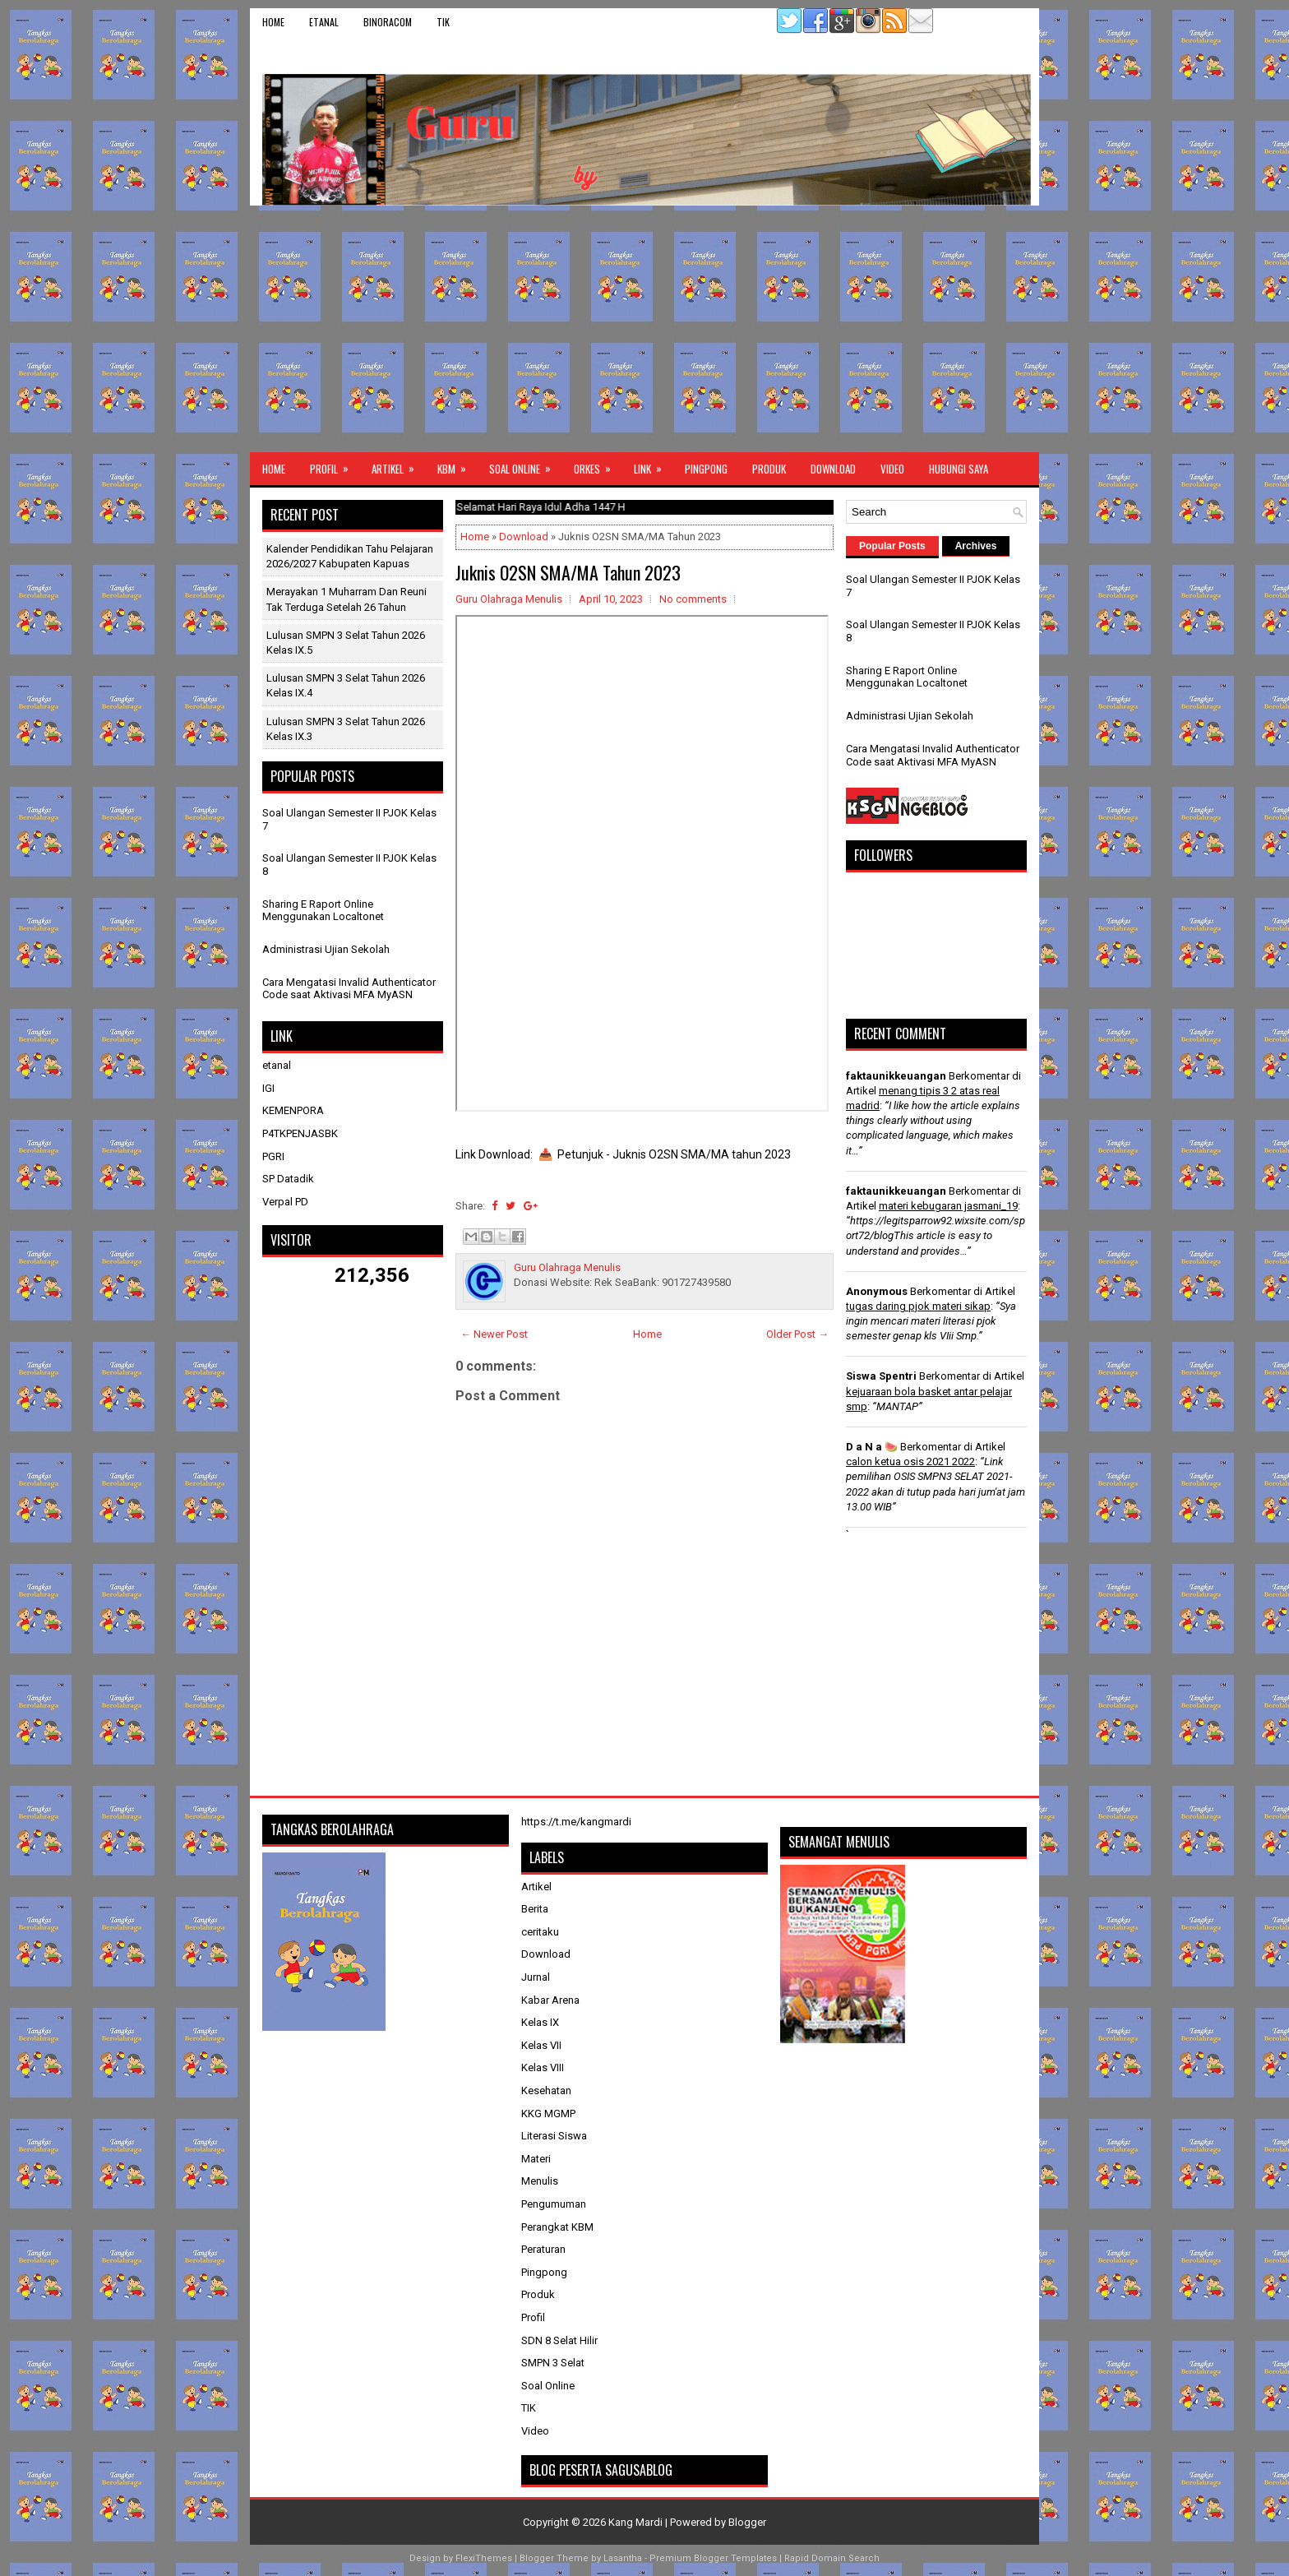 This screenshot has width=1289, height=2576. Describe the element at coordinates (288, 1178) in the screenshot. I see `SP Datadik` at that location.